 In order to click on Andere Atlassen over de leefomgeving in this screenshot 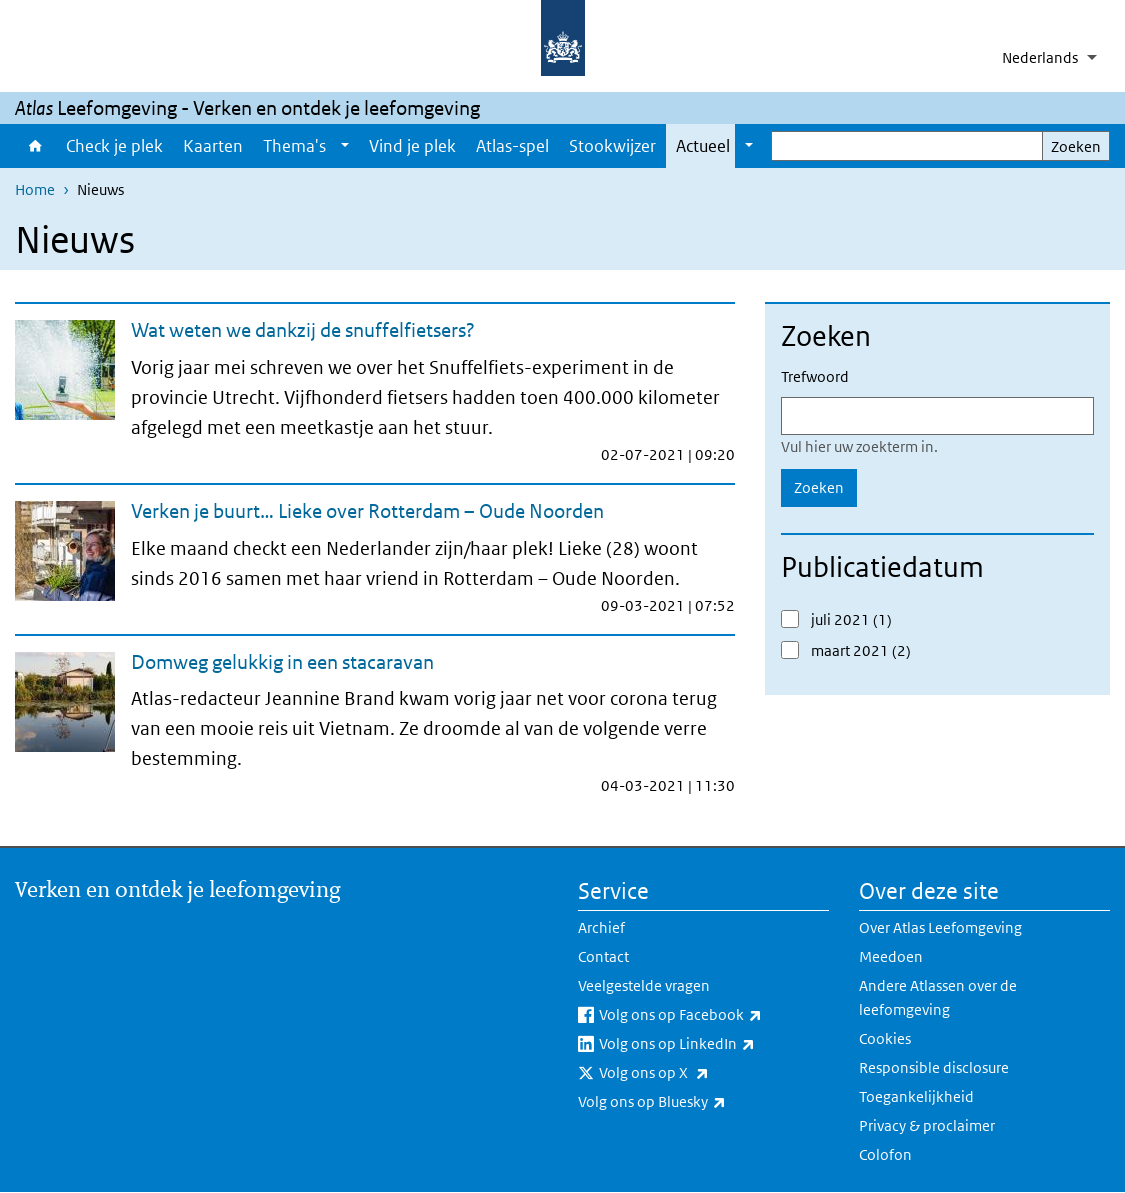, I will do `click(938, 997)`.